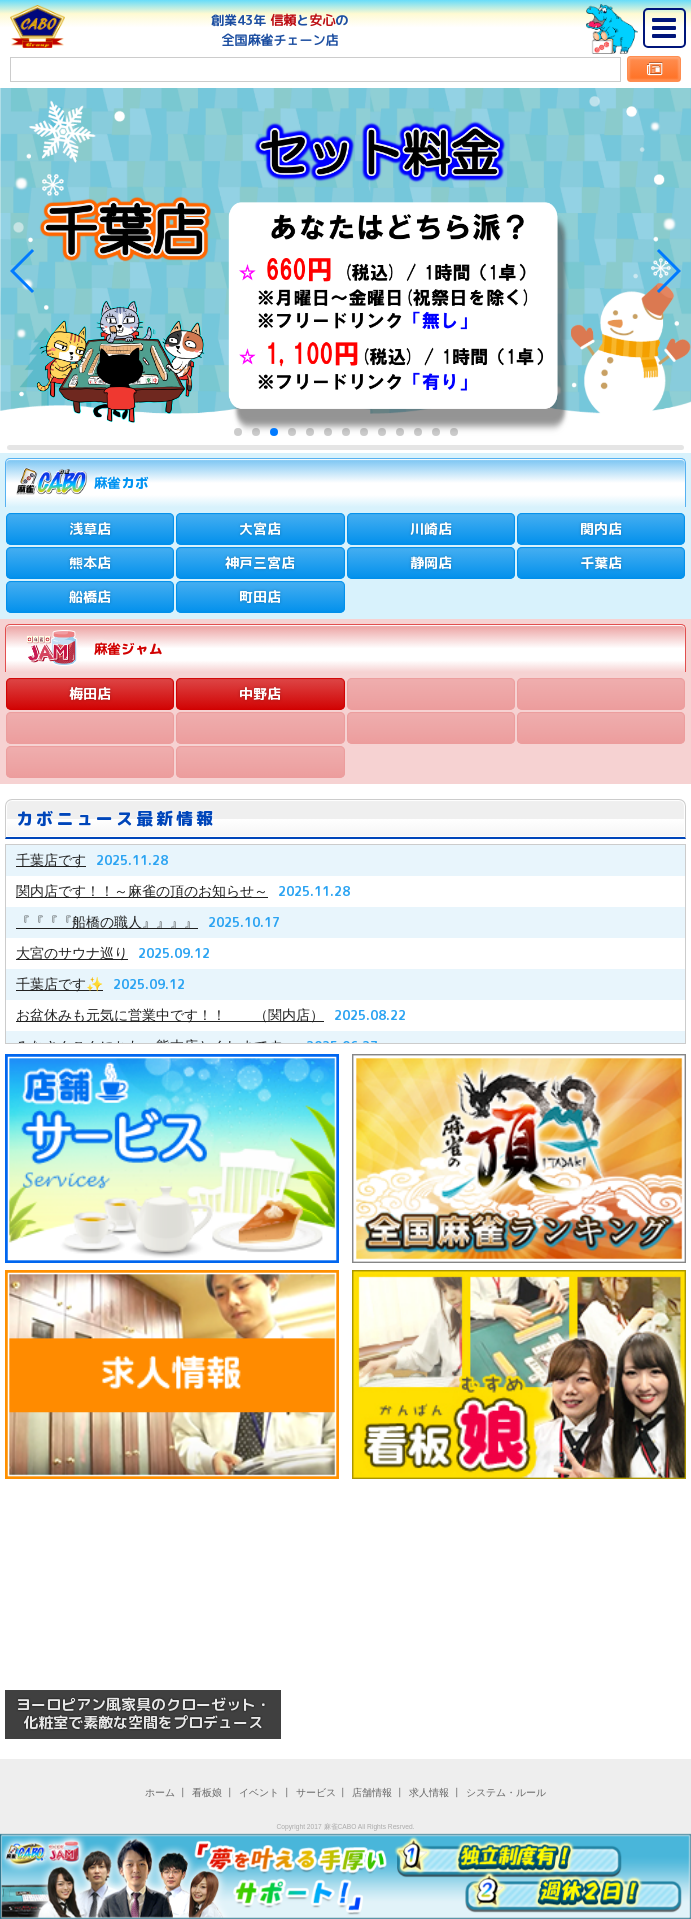 The width and height of the screenshot is (691, 1919). What do you see at coordinates (260, 693) in the screenshot?
I see `中野店` at bounding box center [260, 693].